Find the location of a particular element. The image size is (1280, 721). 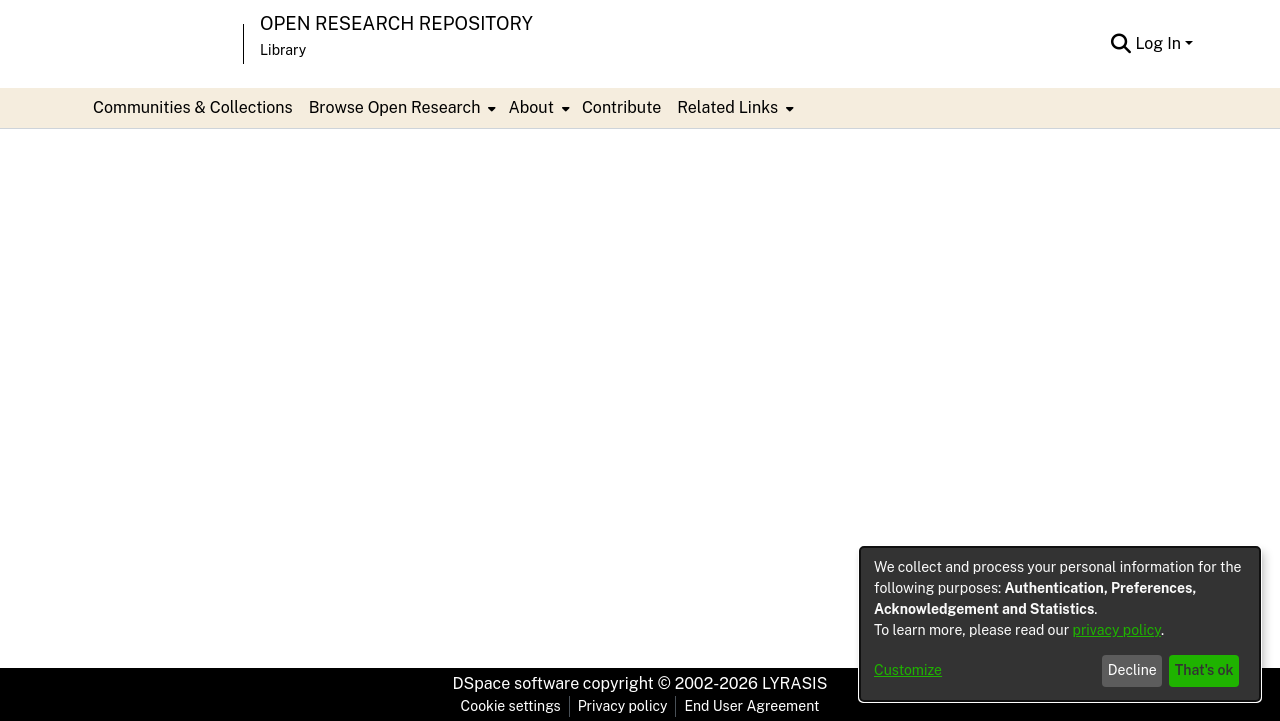

DSpace software is located at coordinates (516, 683).